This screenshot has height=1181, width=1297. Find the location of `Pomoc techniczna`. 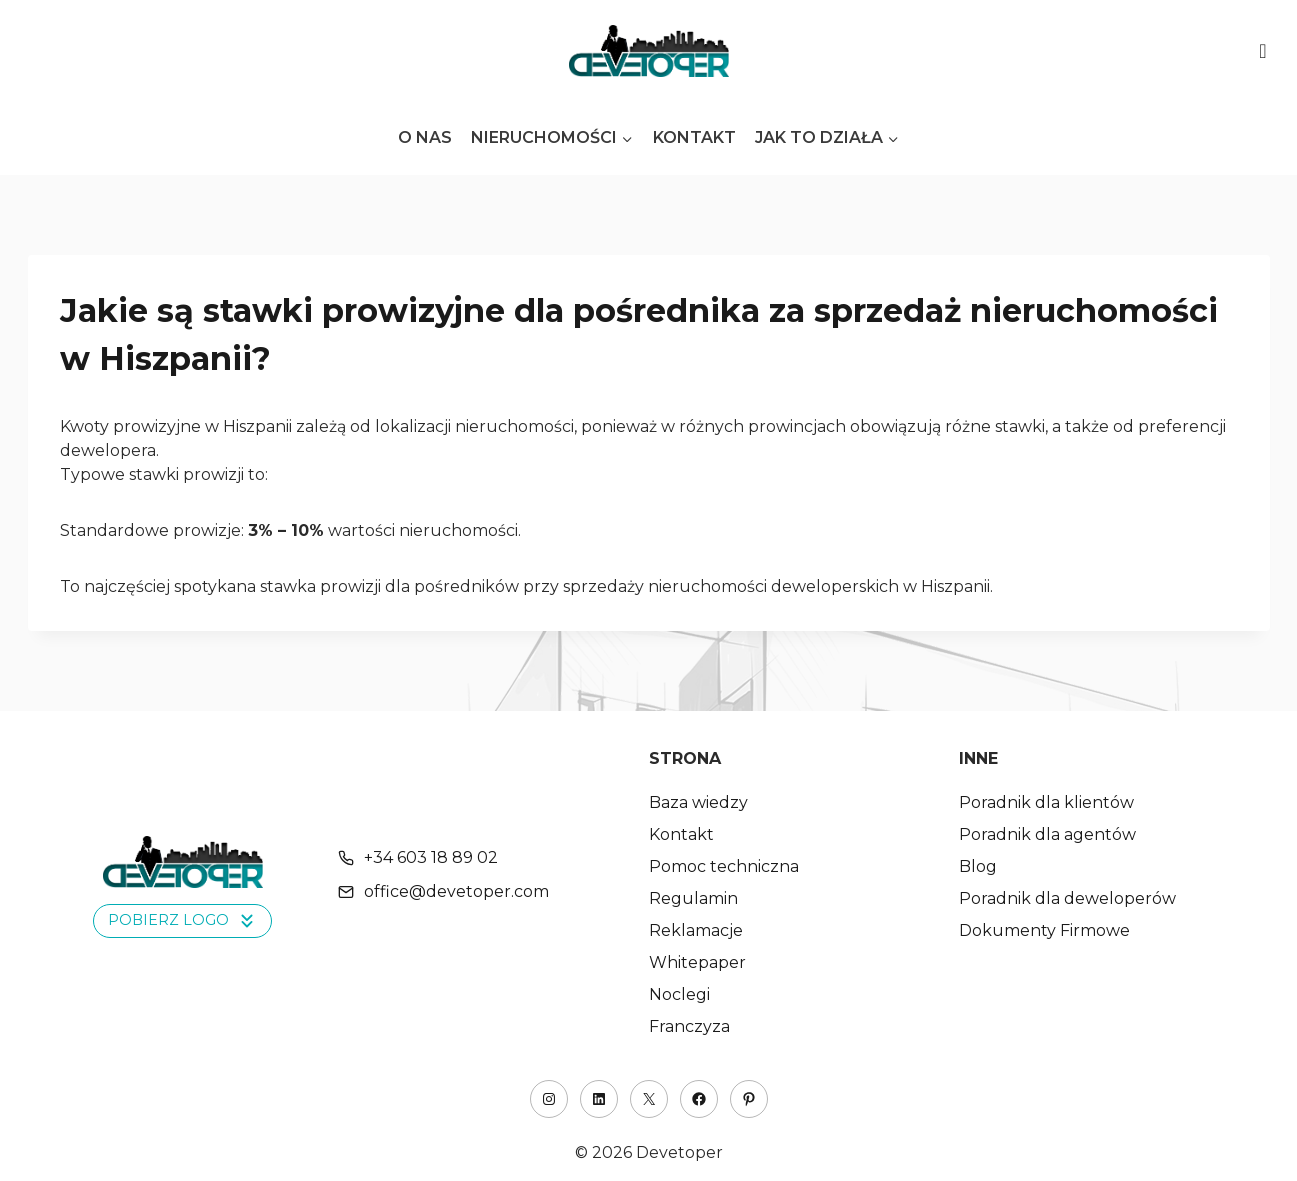

Pomoc techniczna is located at coordinates (724, 866).